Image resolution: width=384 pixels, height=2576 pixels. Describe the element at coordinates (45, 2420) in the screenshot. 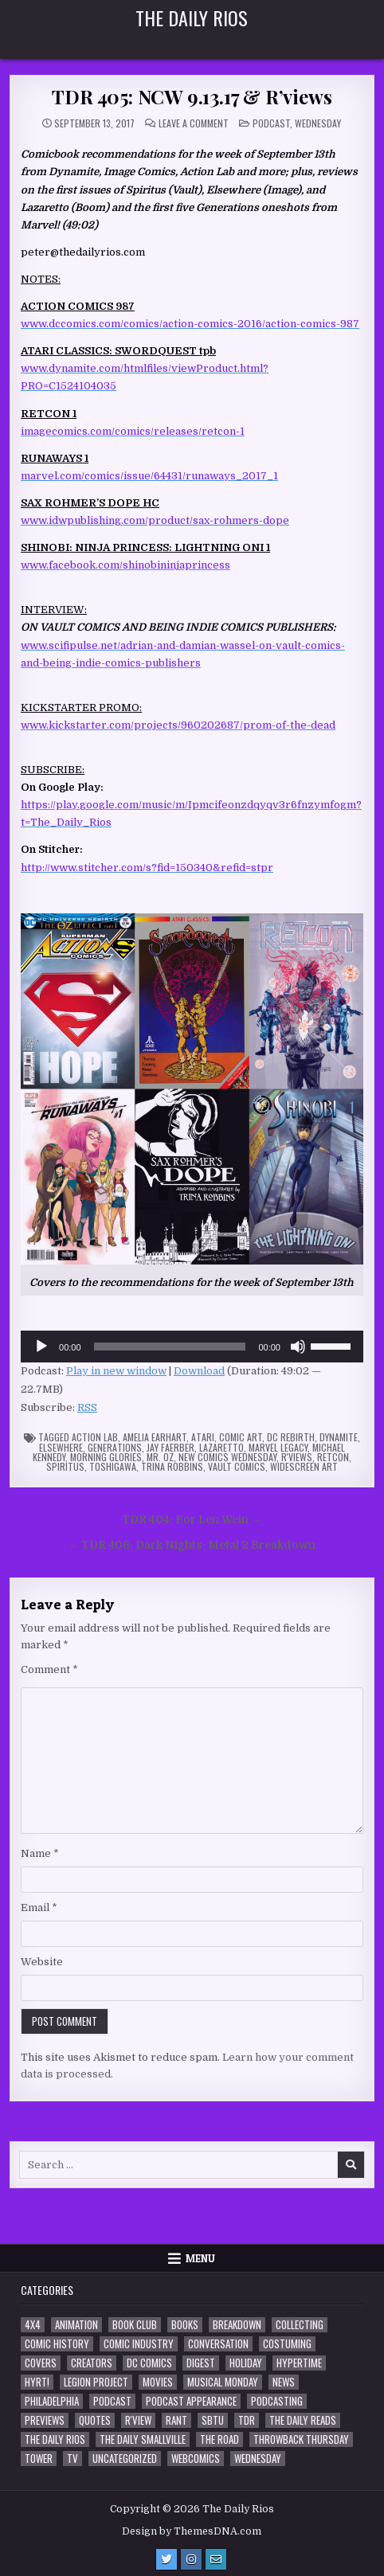

I see `Previews [Previews (14 items)]` at that location.